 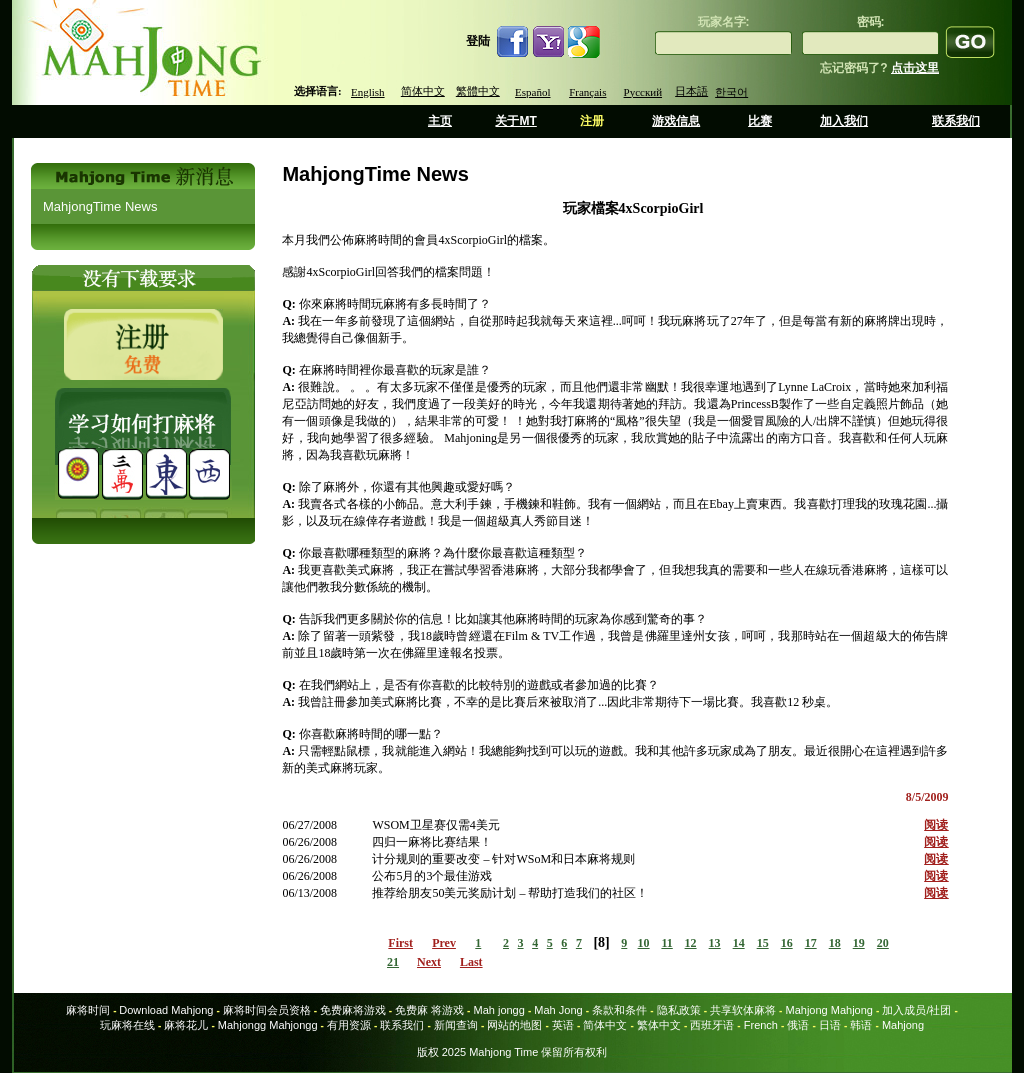 I want to click on 比赛, so click(x=760, y=121).